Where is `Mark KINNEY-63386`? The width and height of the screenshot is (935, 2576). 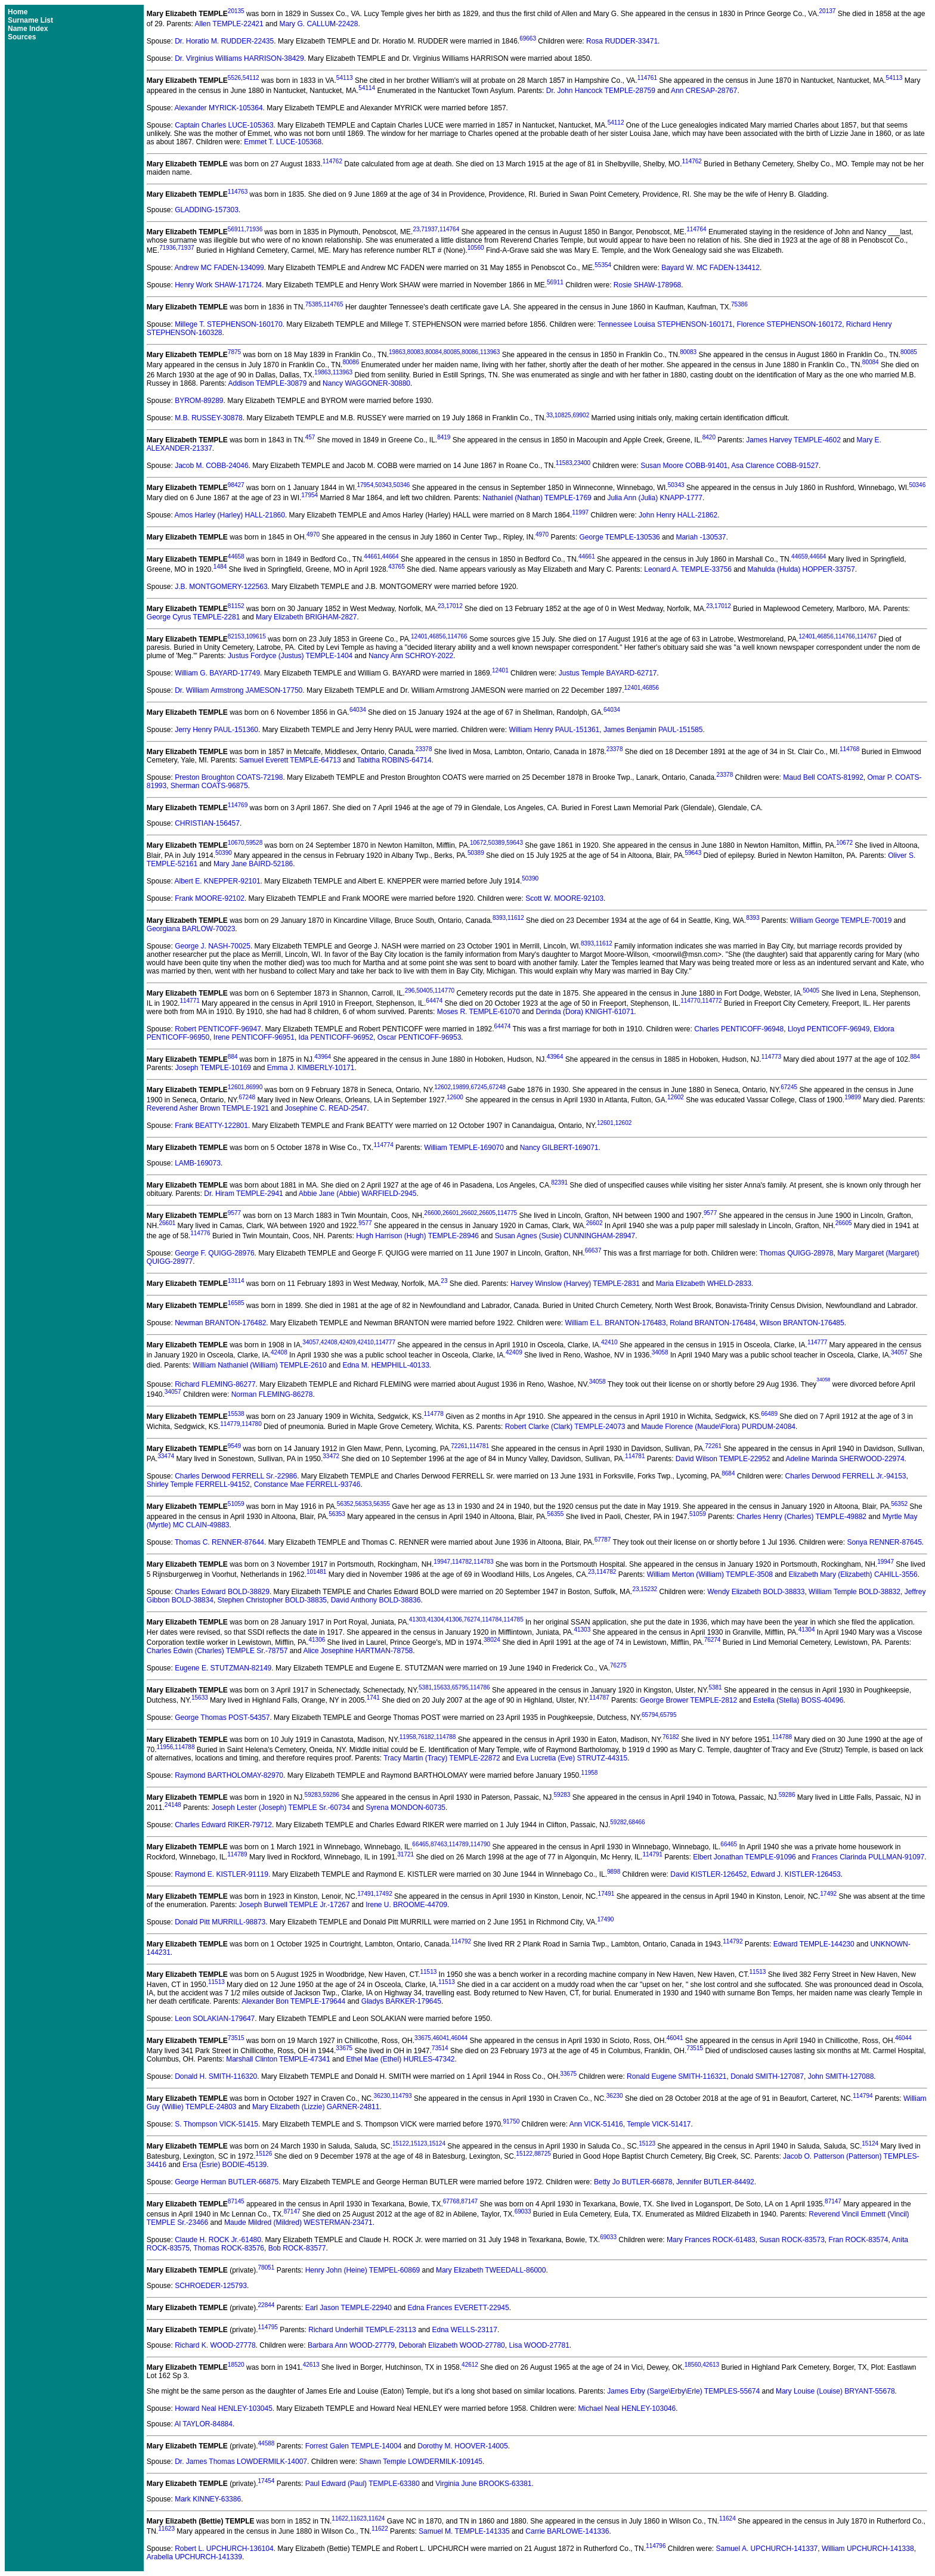 Mark KINNEY-63386 is located at coordinates (208, 2499).